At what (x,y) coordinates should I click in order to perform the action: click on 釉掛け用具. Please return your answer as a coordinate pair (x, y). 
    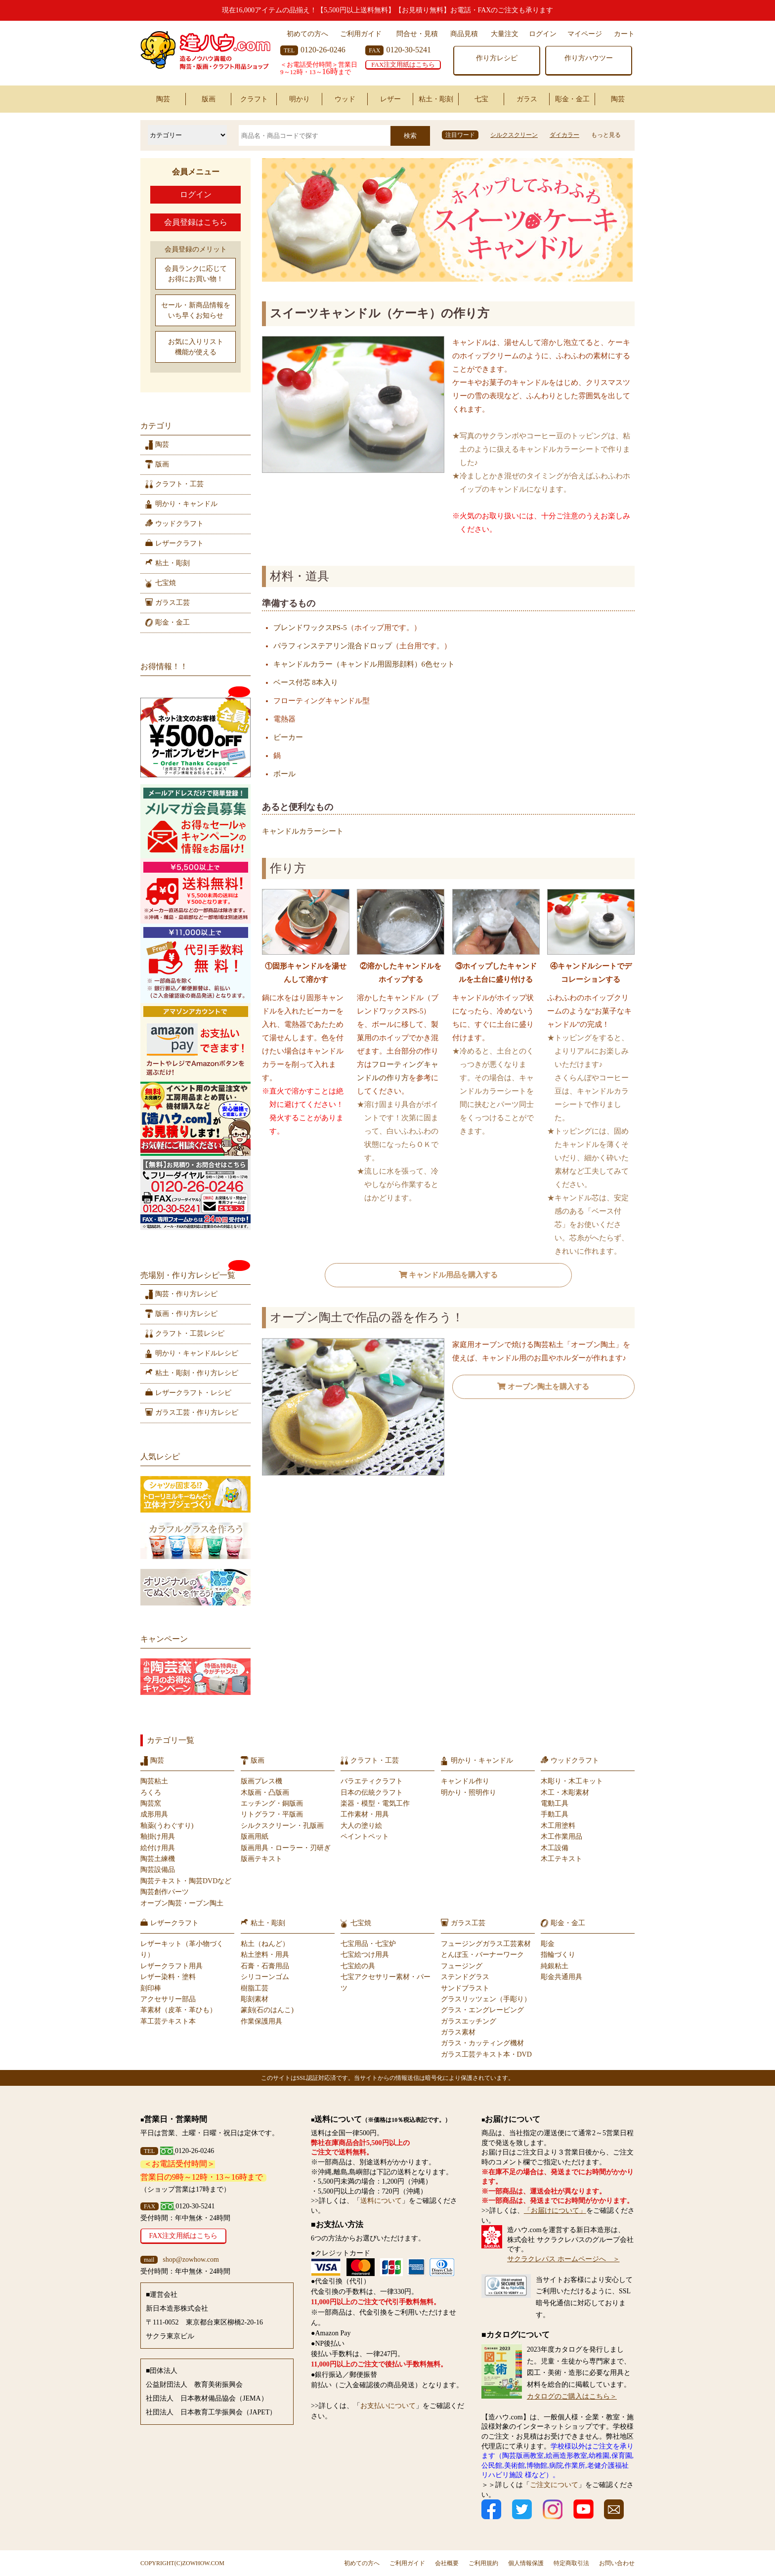
    Looking at the image, I should click on (157, 1836).